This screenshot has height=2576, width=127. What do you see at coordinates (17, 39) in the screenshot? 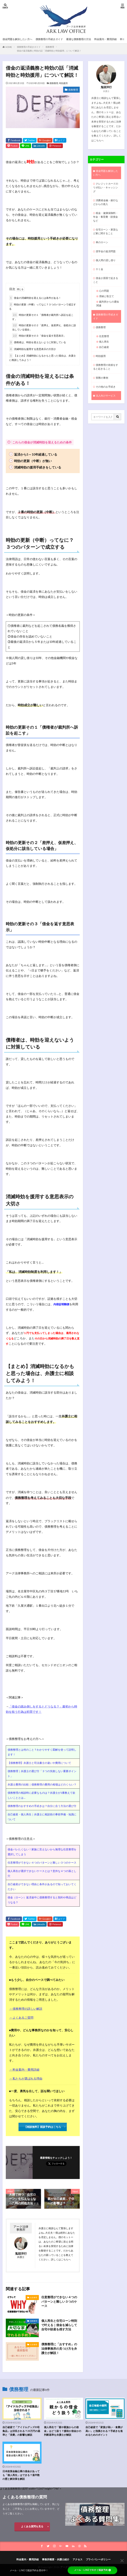
I see `借金問題を解決したい方へ` at bounding box center [17, 39].